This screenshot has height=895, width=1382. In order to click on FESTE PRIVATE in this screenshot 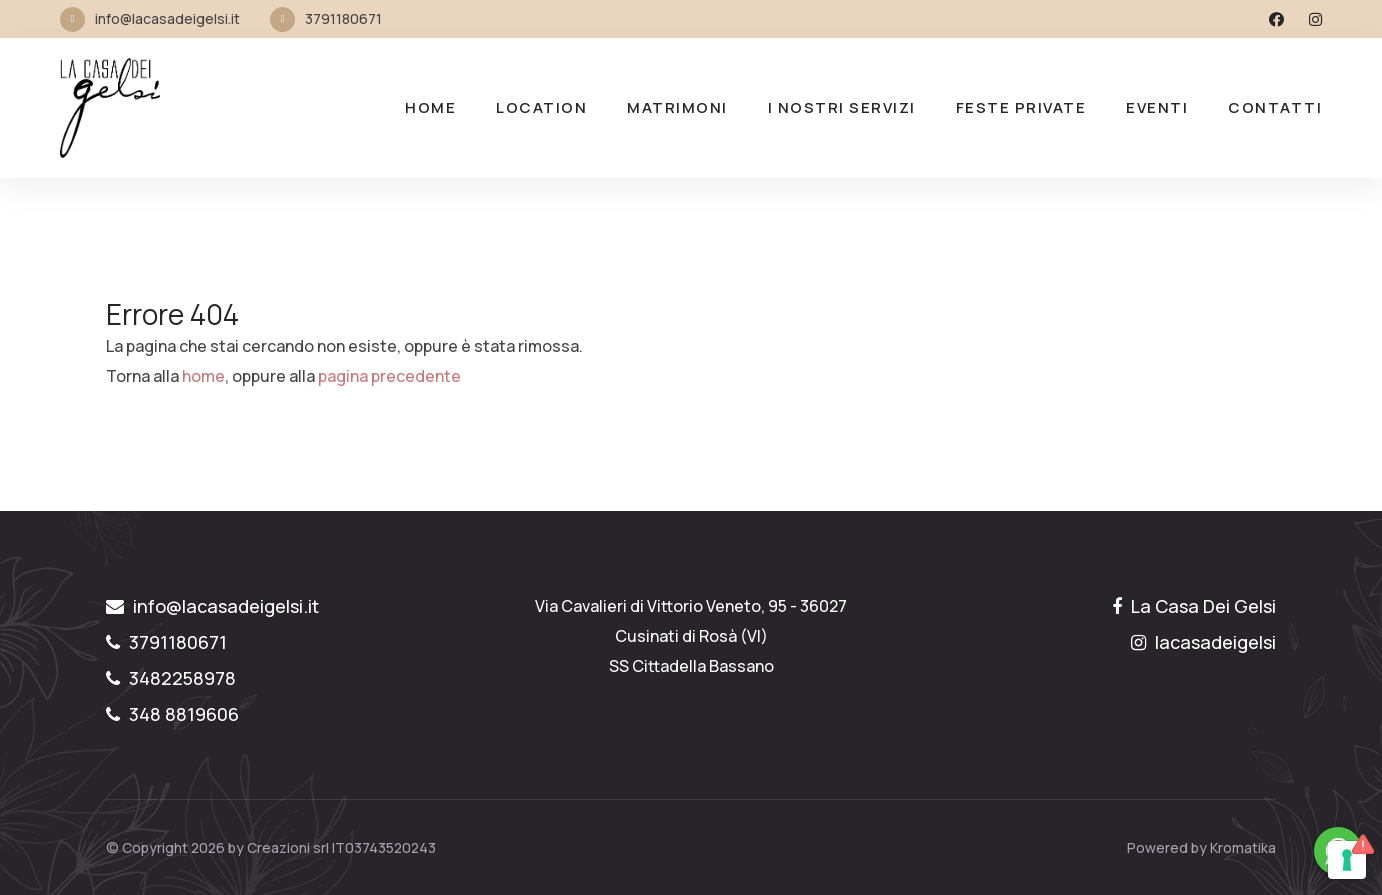, I will do `click(1021, 107)`.